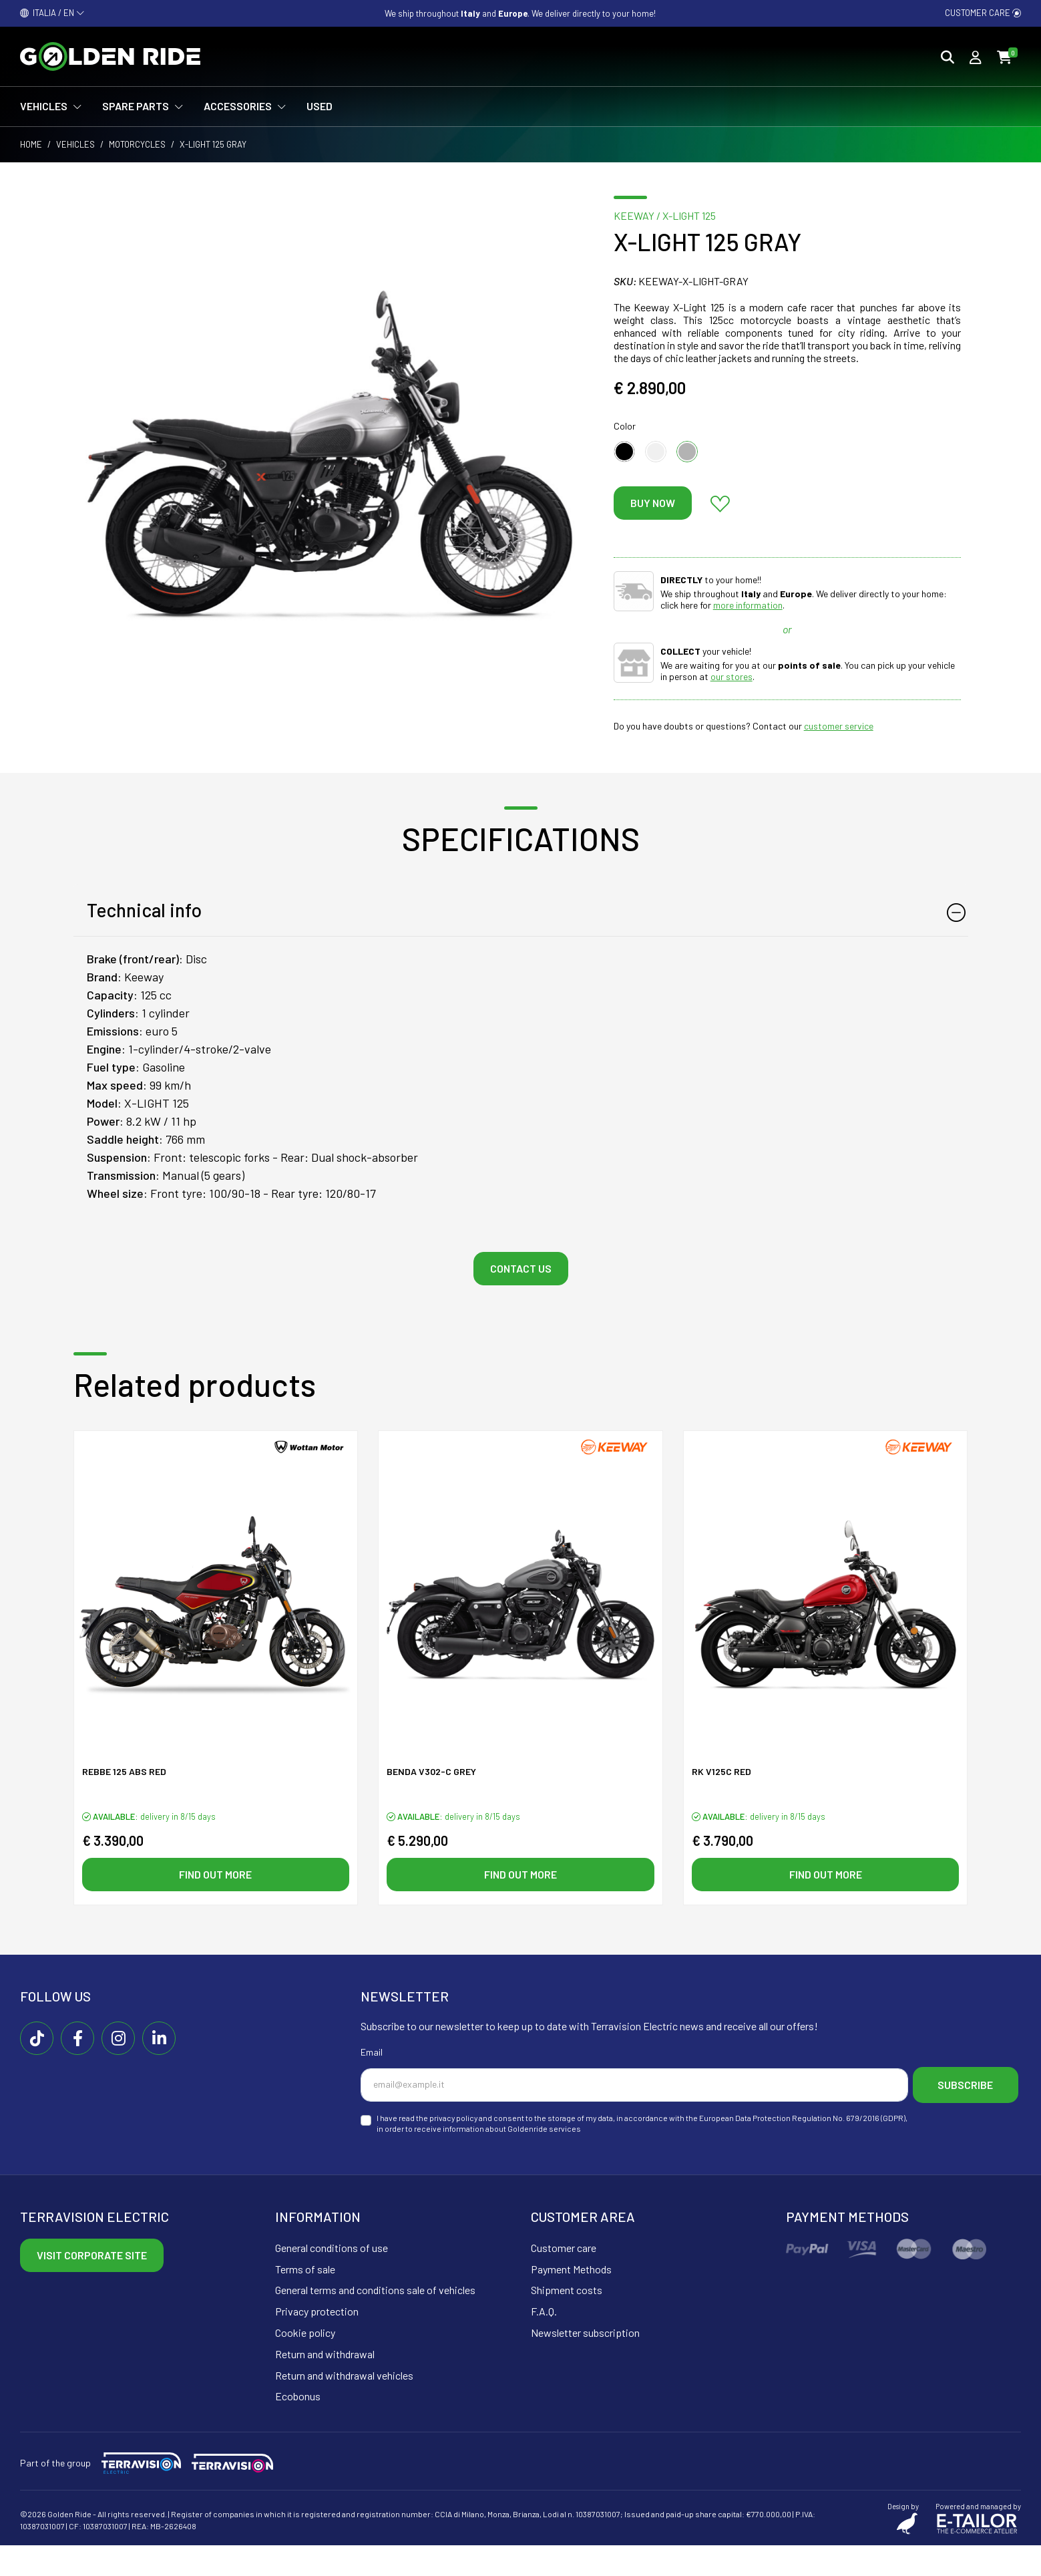 The width and height of the screenshot is (1041, 2576). What do you see at coordinates (325, 2384) in the screenshot?
I see `Return and withdrawal` at bounding box center [325, 2384].